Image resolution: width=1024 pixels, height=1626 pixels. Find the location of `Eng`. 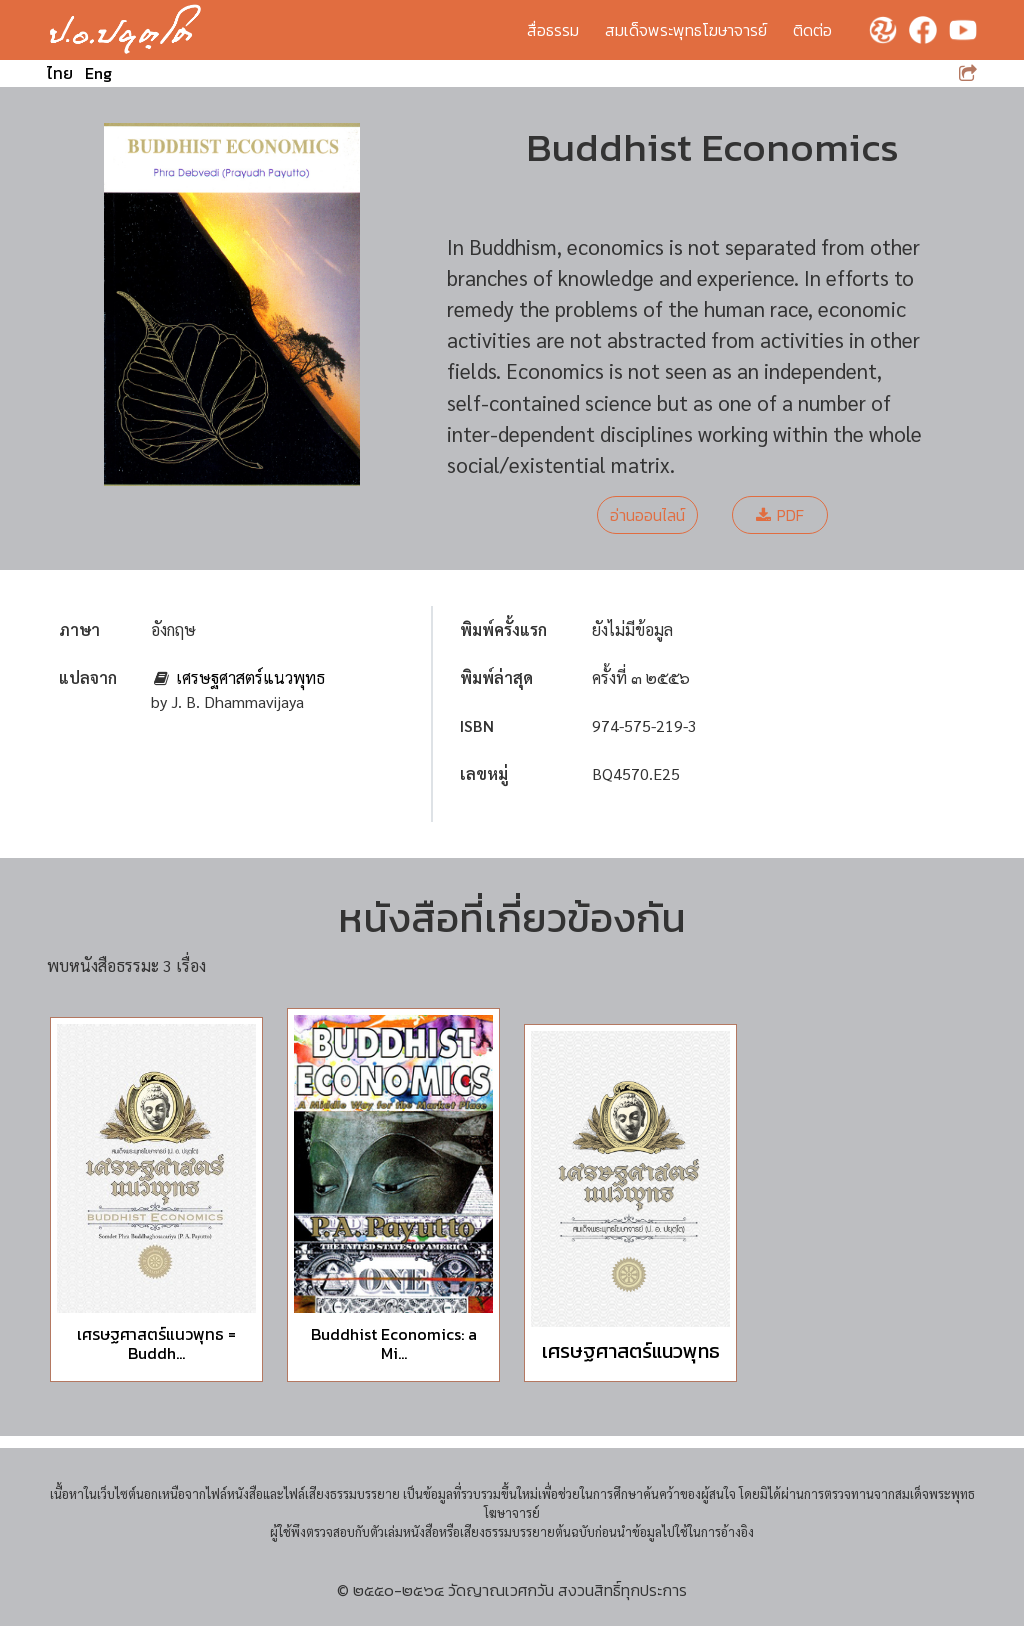

Eng is located at coordinates (98, 73).